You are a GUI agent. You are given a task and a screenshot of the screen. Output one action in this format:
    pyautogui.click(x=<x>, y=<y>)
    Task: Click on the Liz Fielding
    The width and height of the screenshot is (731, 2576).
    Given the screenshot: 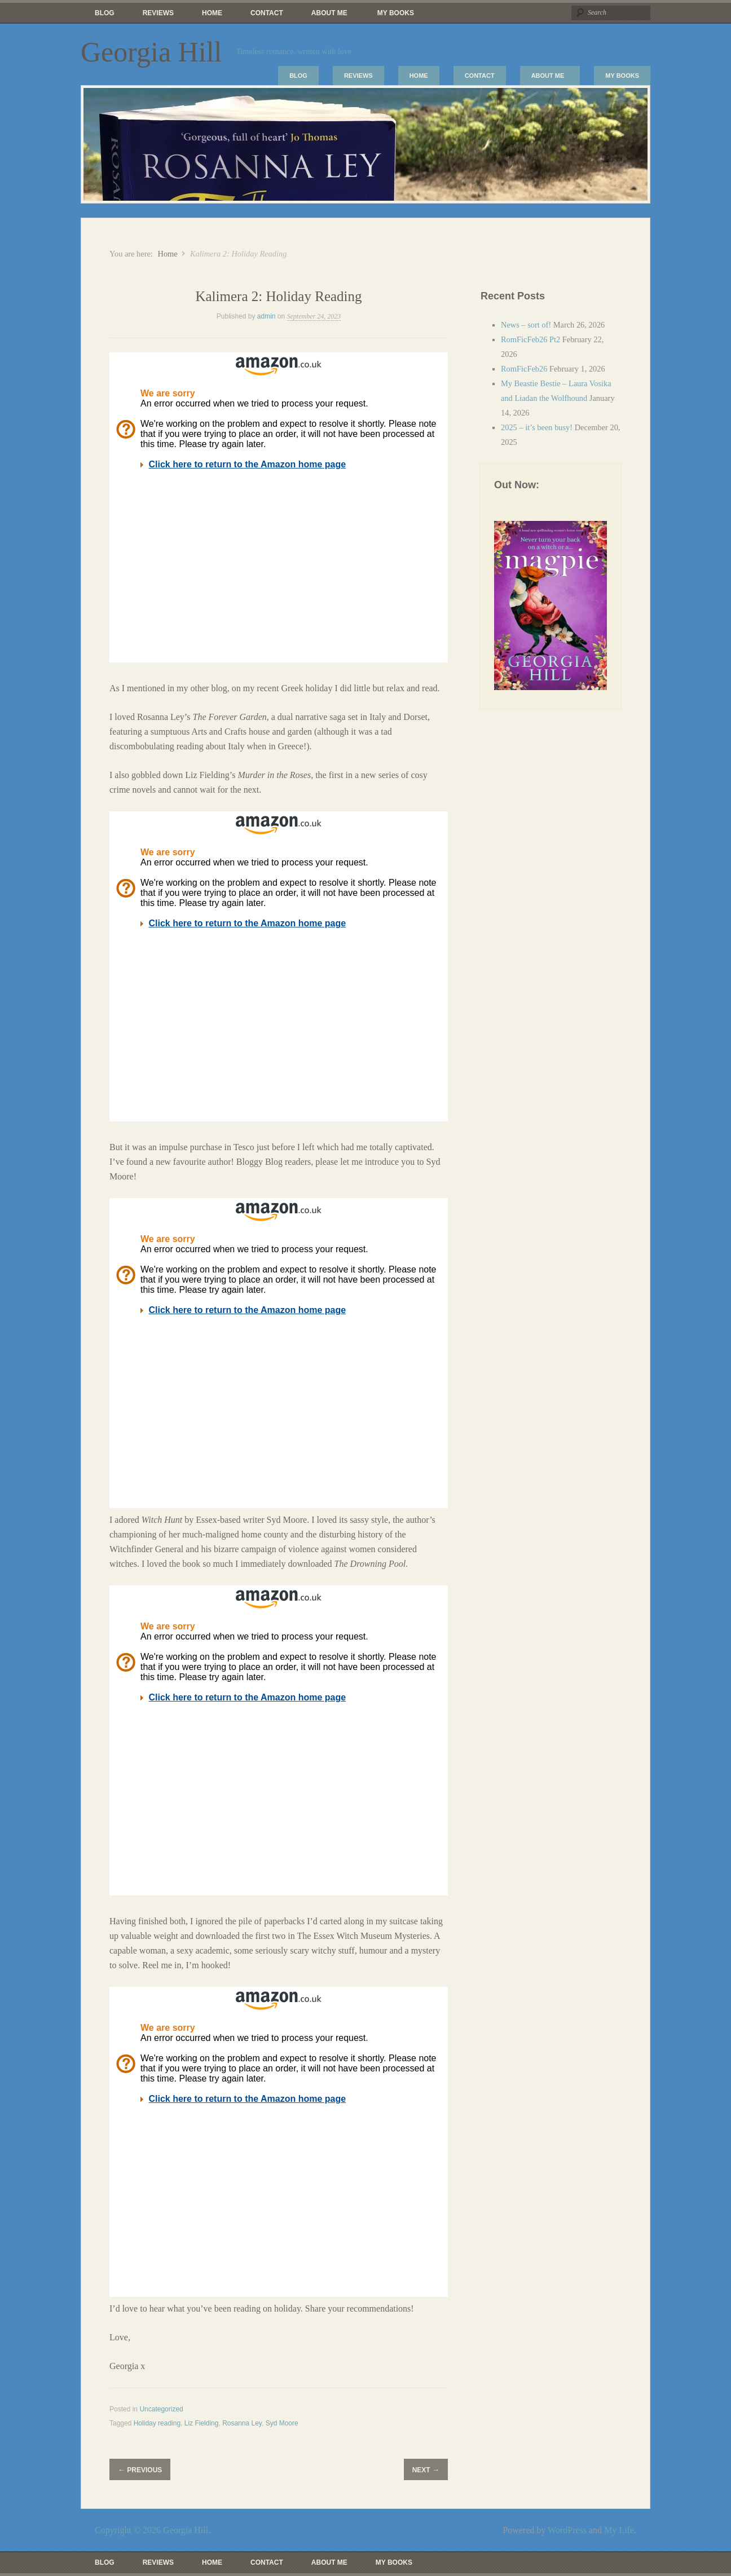 What is the action you would take?
    pyautogui.click(x=201, y=2423)
    